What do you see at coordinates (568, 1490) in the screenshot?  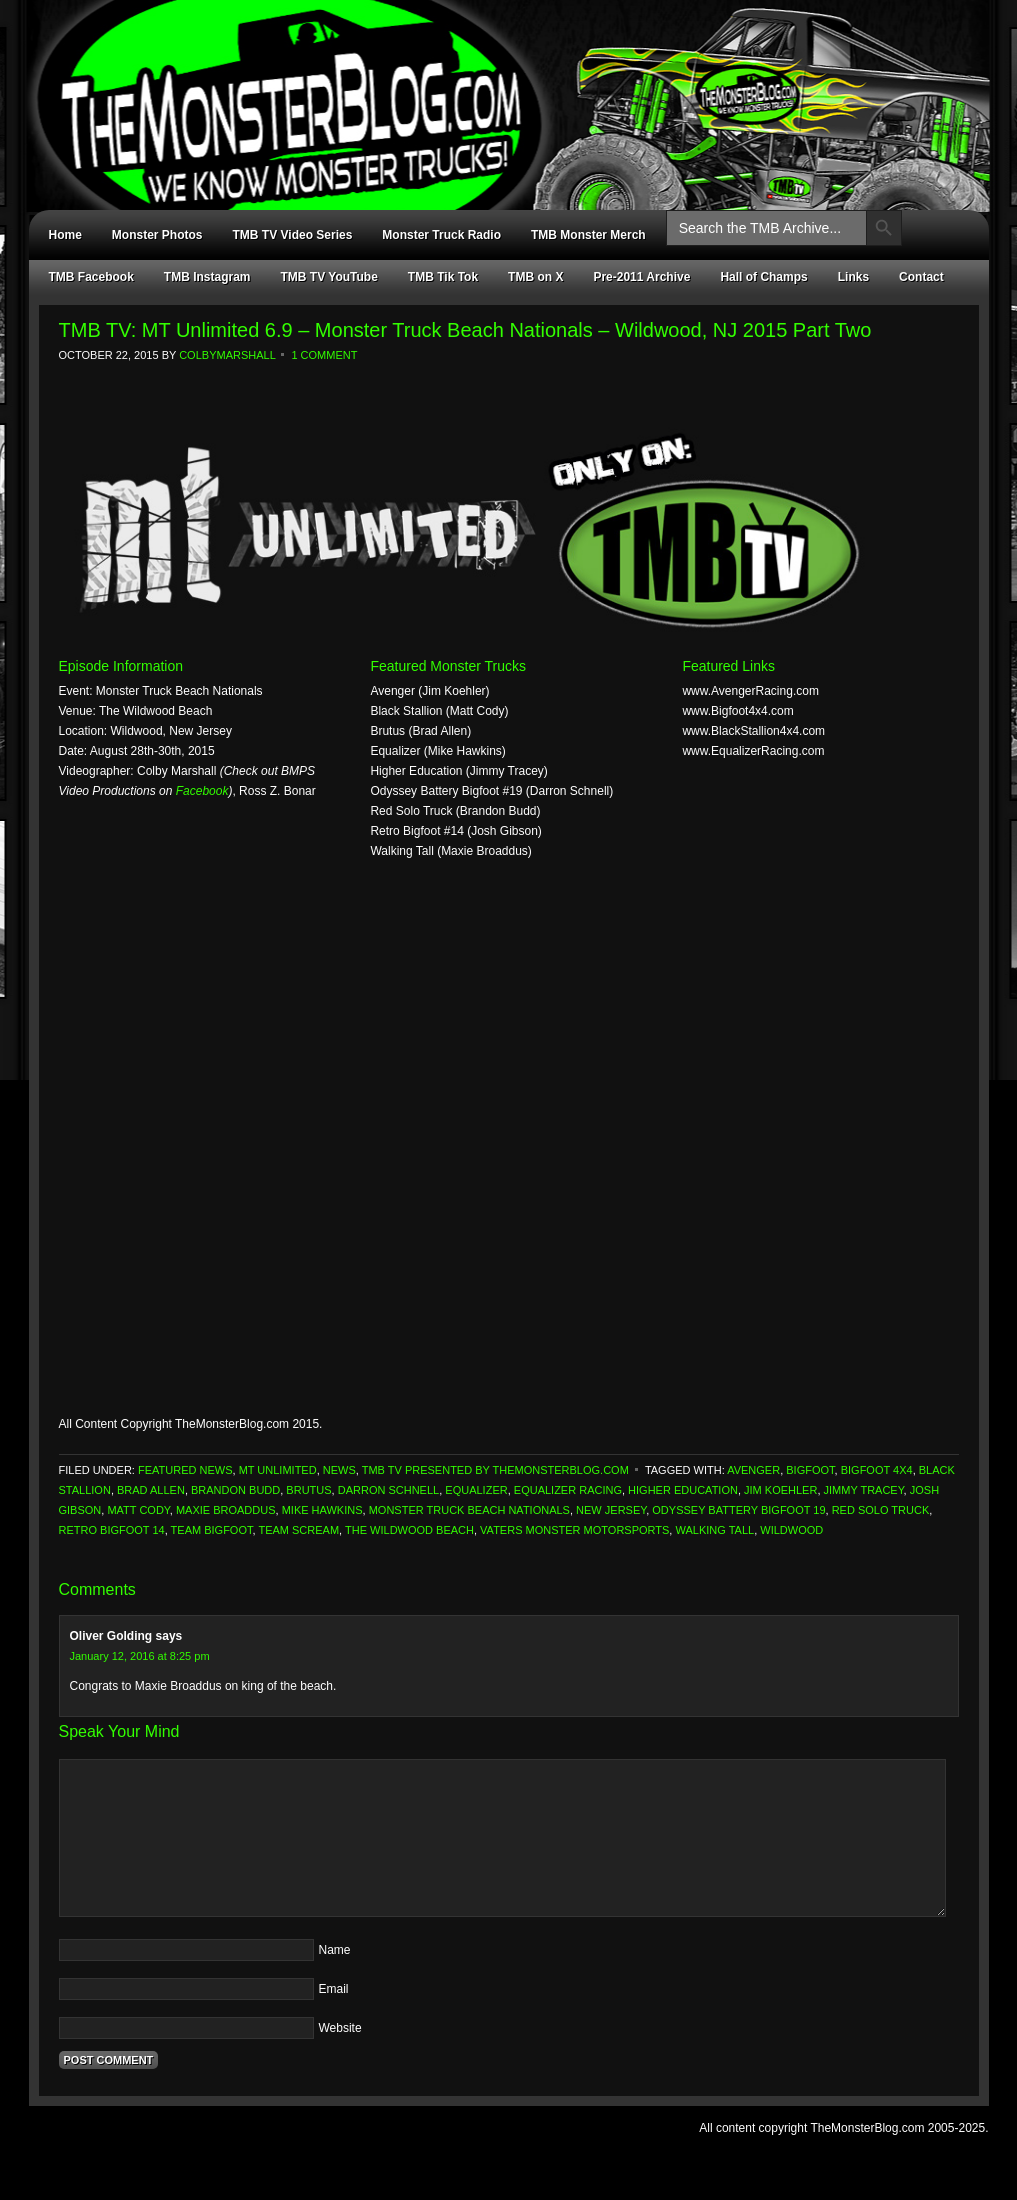 I see `Equalizer Racing` at bounding box center [568, 1490].